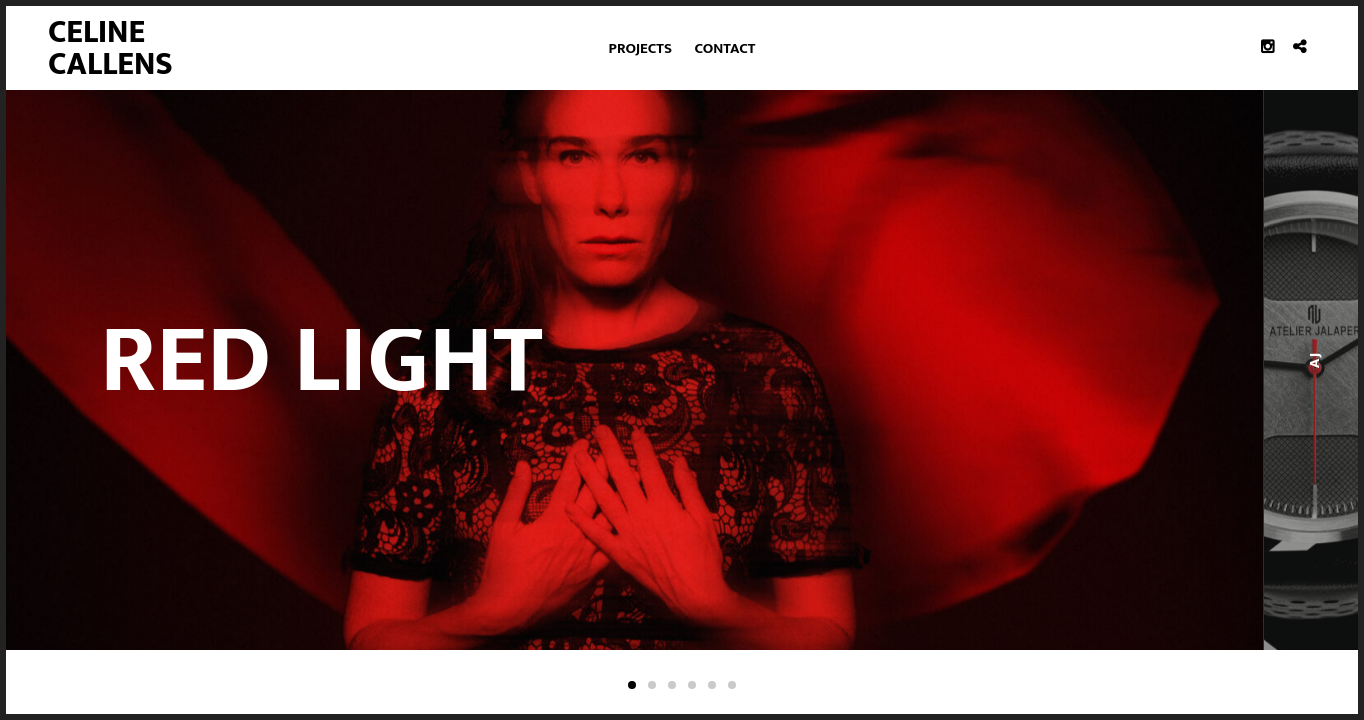  What do you see at coordinates (110, 48) in the screenshot?
I see `Celine Callens` at bounding box center [110, 48].